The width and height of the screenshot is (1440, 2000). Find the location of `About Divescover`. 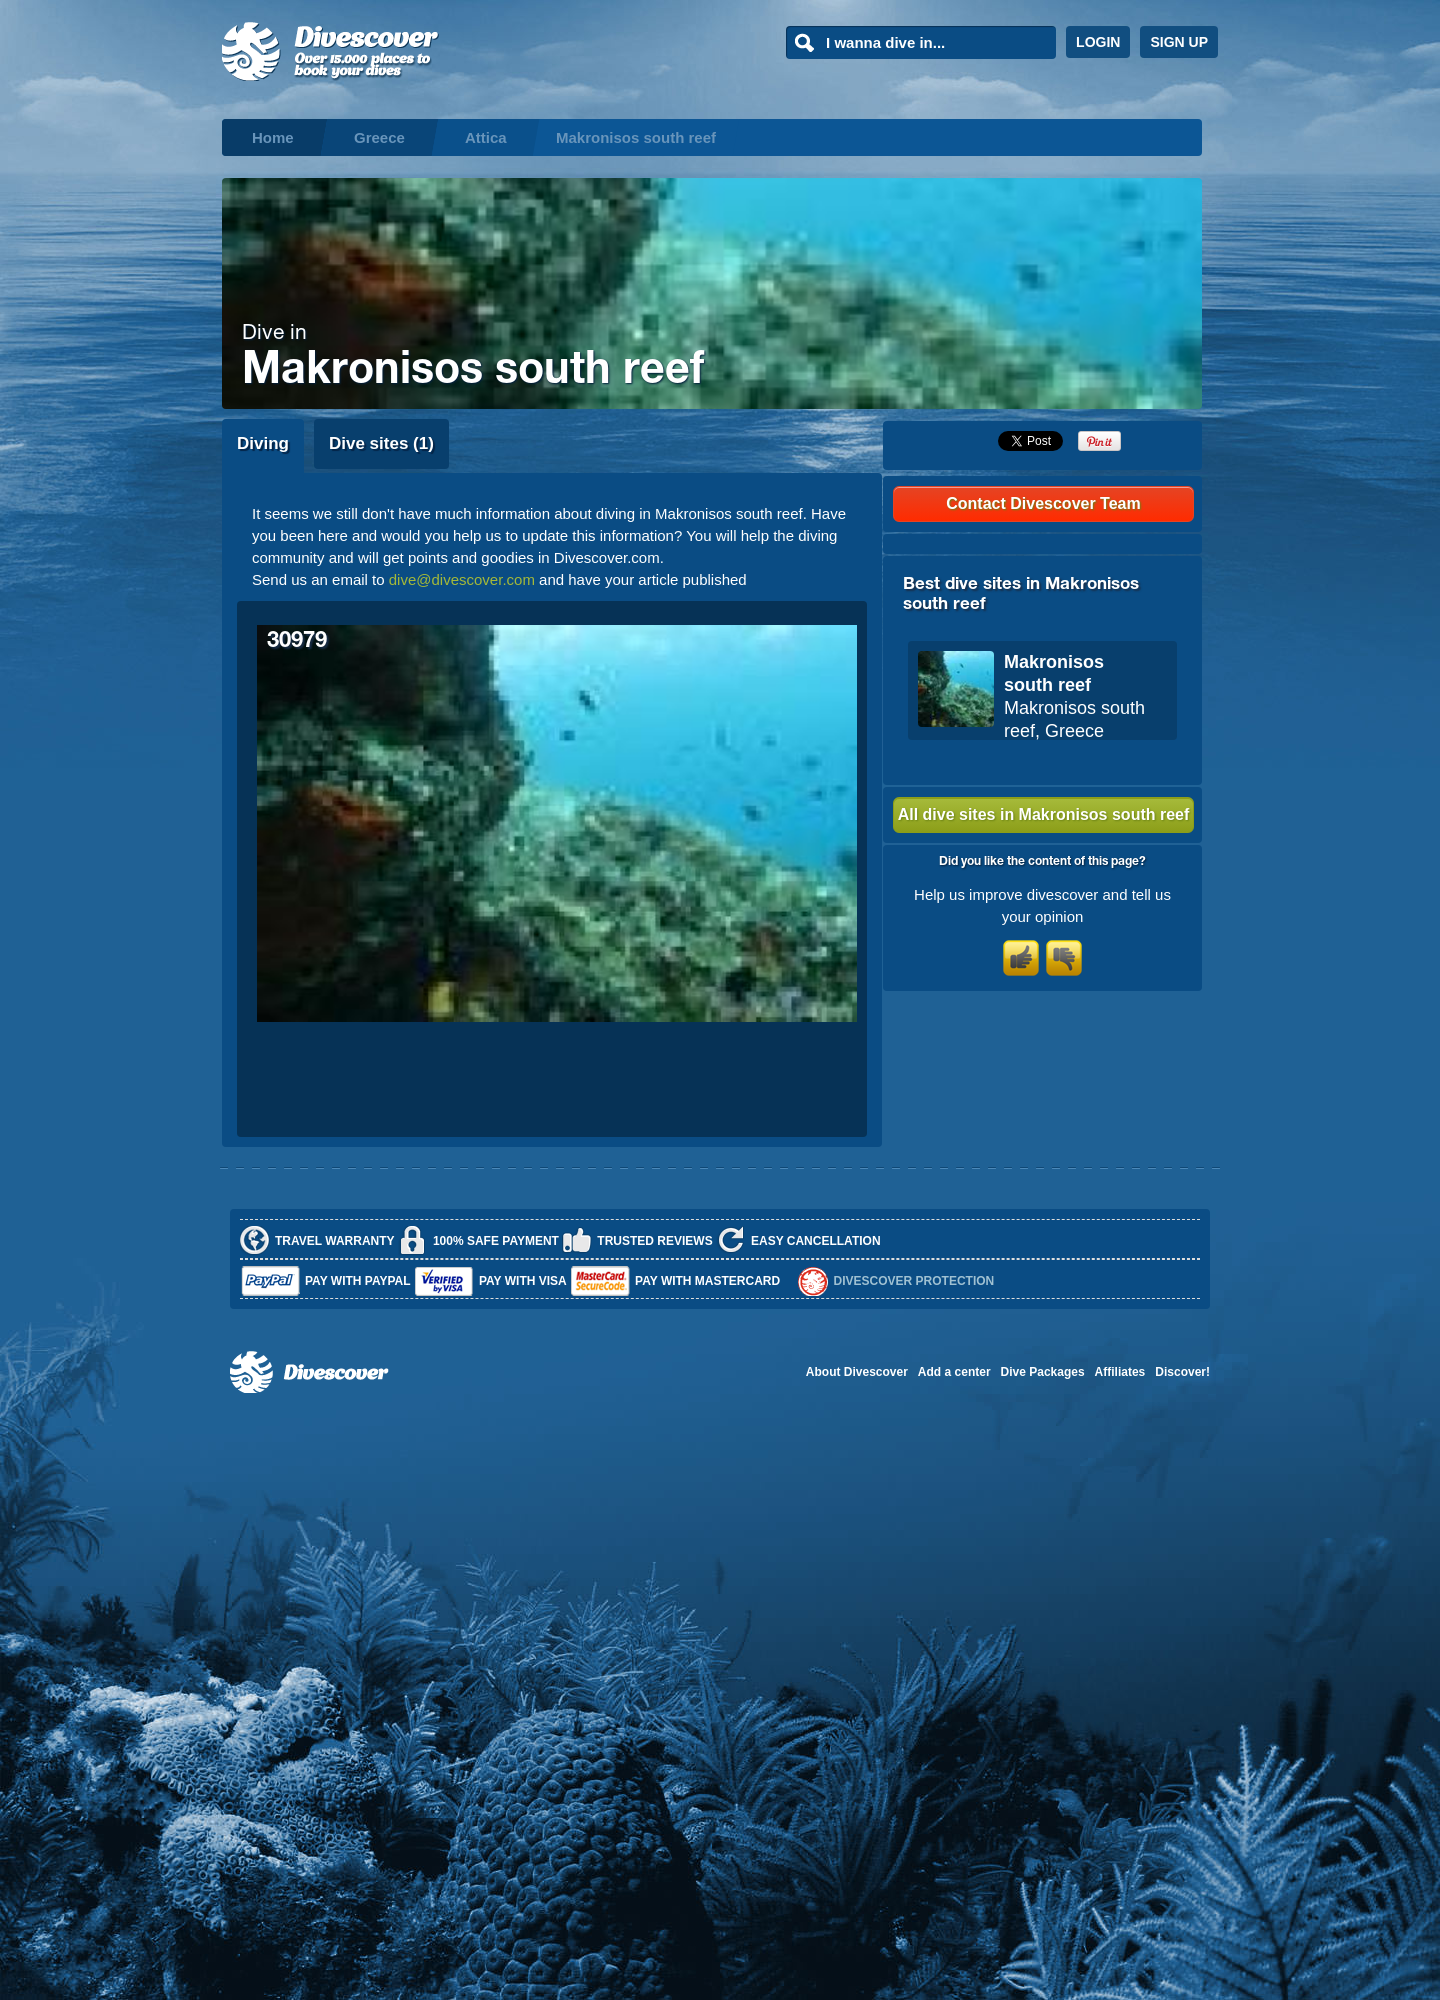

About Divescover is located at coordinates (857, 1372).